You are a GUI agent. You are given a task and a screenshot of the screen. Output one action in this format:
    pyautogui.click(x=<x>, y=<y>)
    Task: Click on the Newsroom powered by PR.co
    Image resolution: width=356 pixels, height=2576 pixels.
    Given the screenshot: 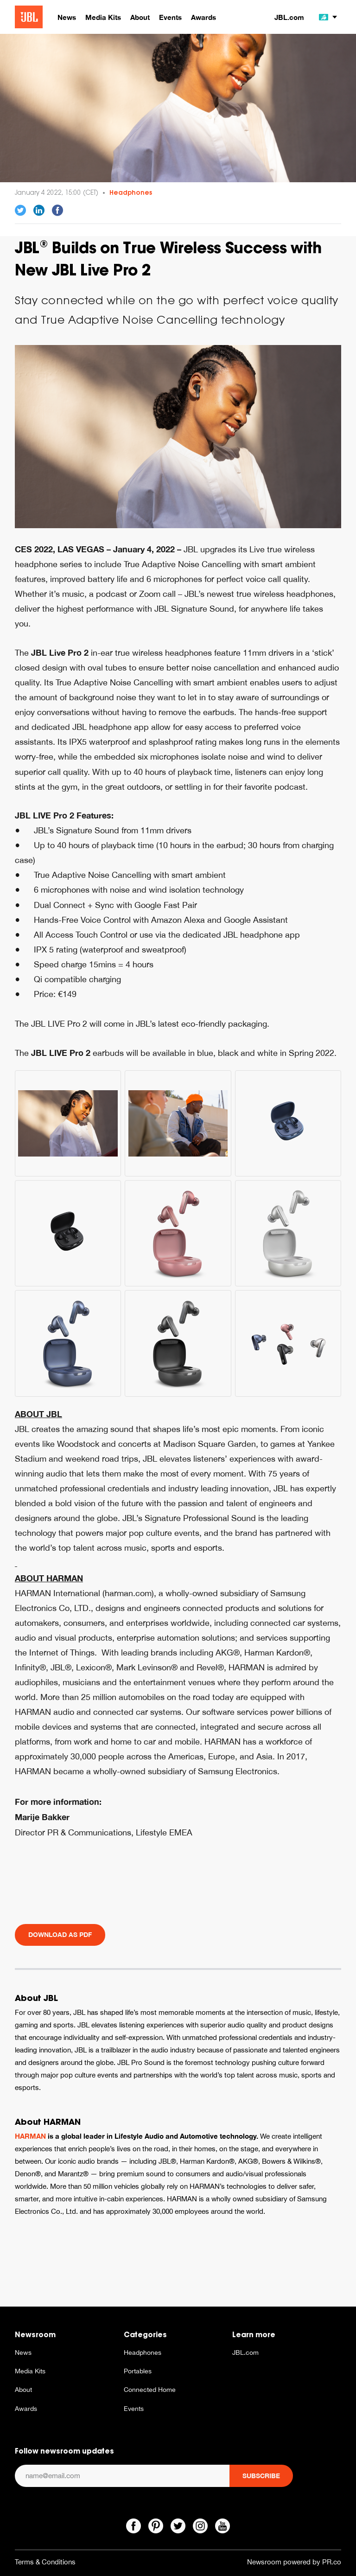 What is the action you would take?
    pyautogui.click(x=294, y=2562)
    